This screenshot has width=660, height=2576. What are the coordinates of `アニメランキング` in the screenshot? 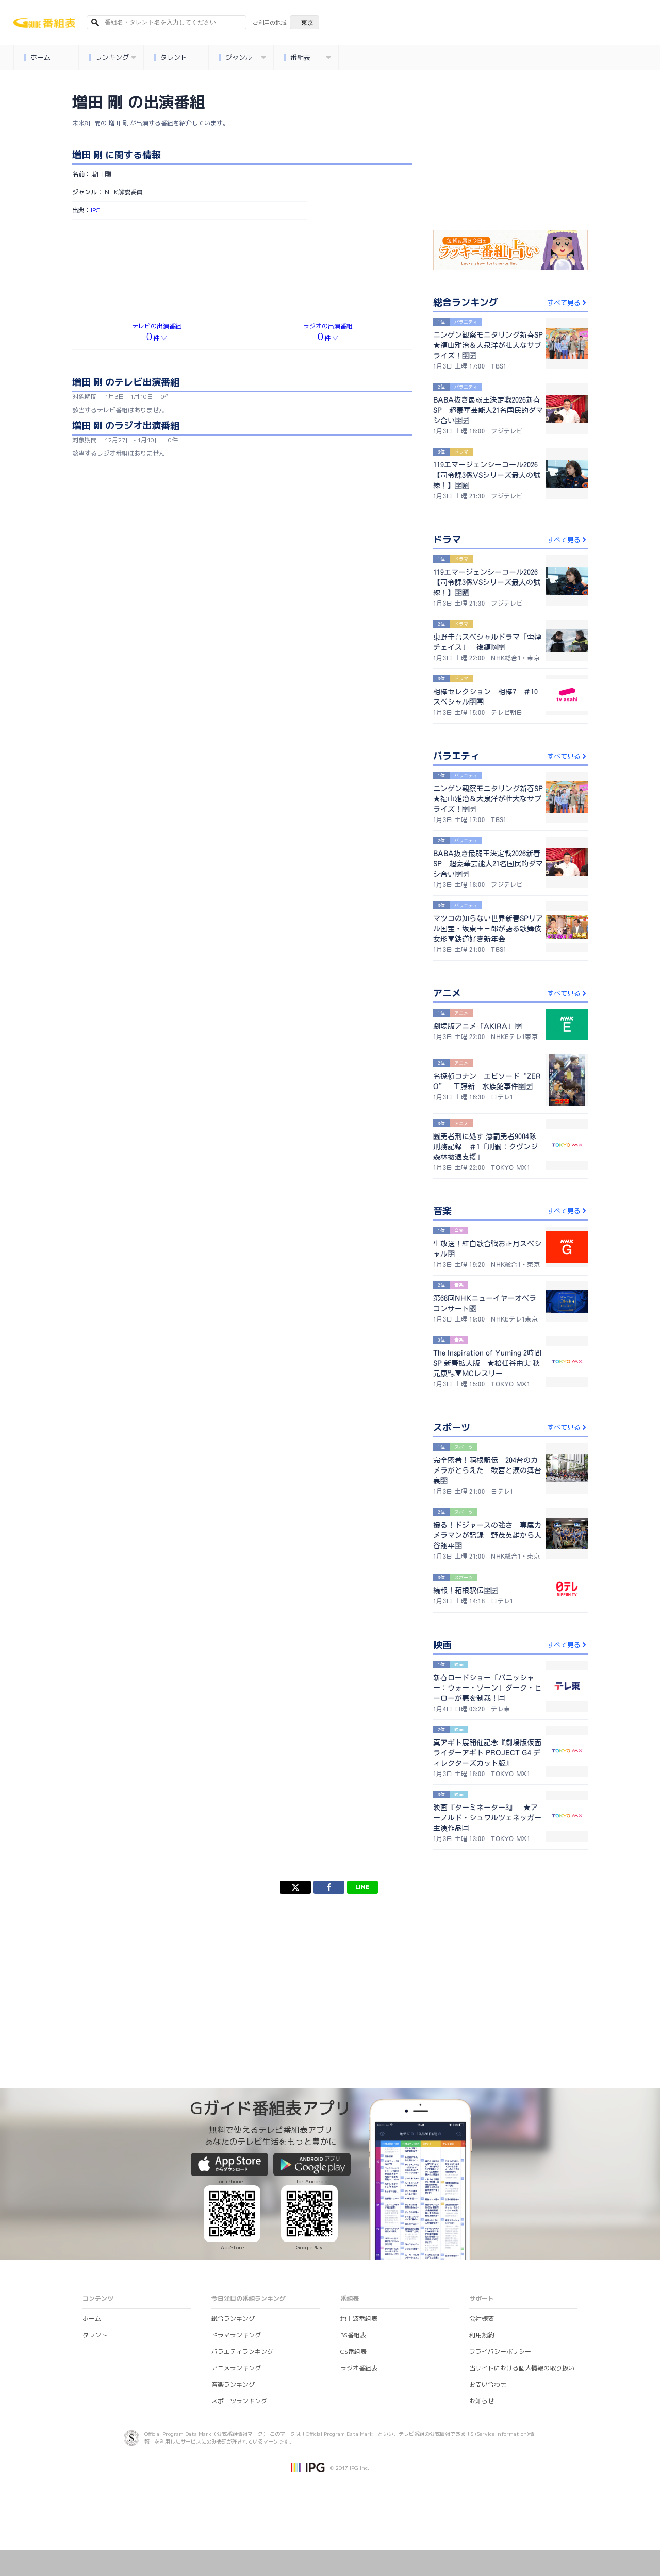 It's located at (236, 2368).